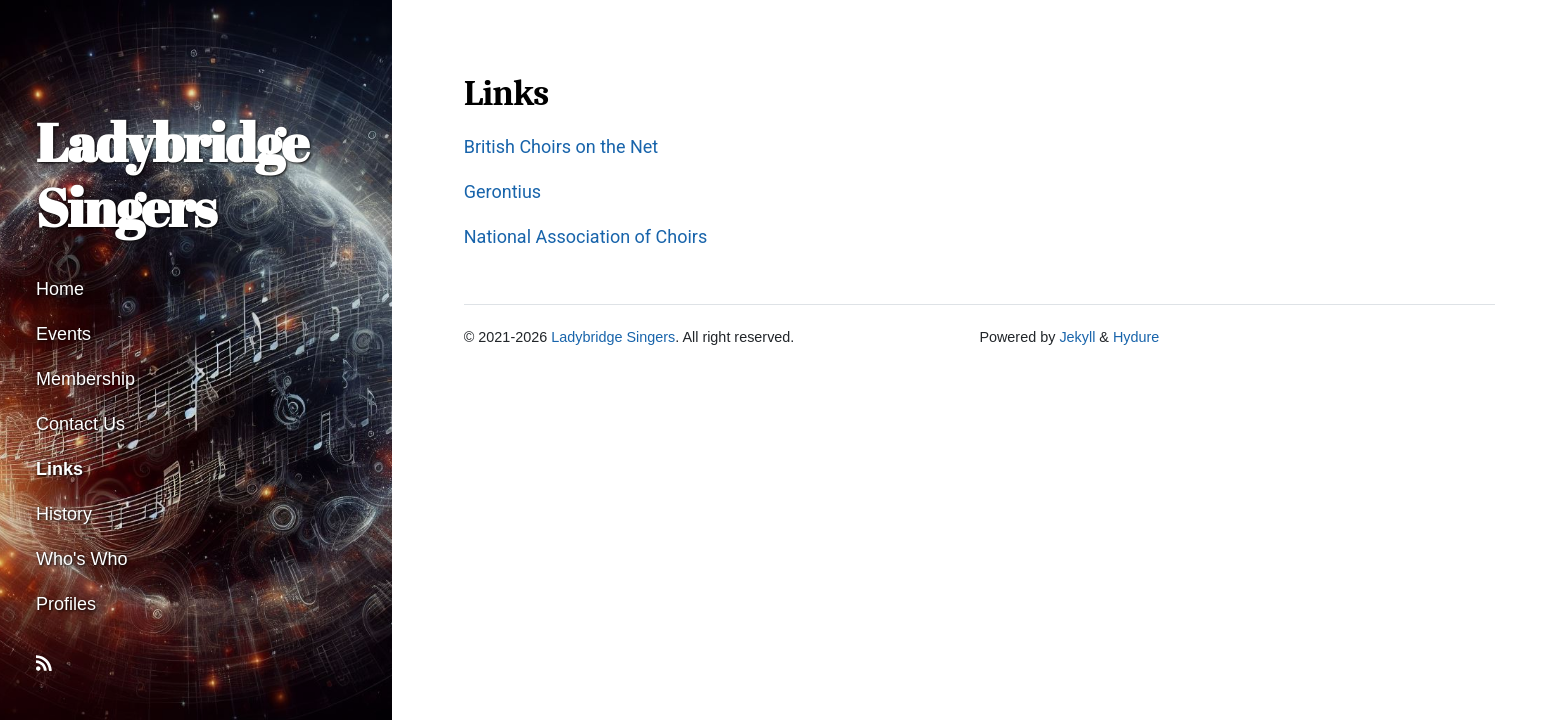 The width and height of the screenshot is (1567, 720). Describe the element at coordinates (66, 604) in the screenshot. I see `Profiles` at that location.